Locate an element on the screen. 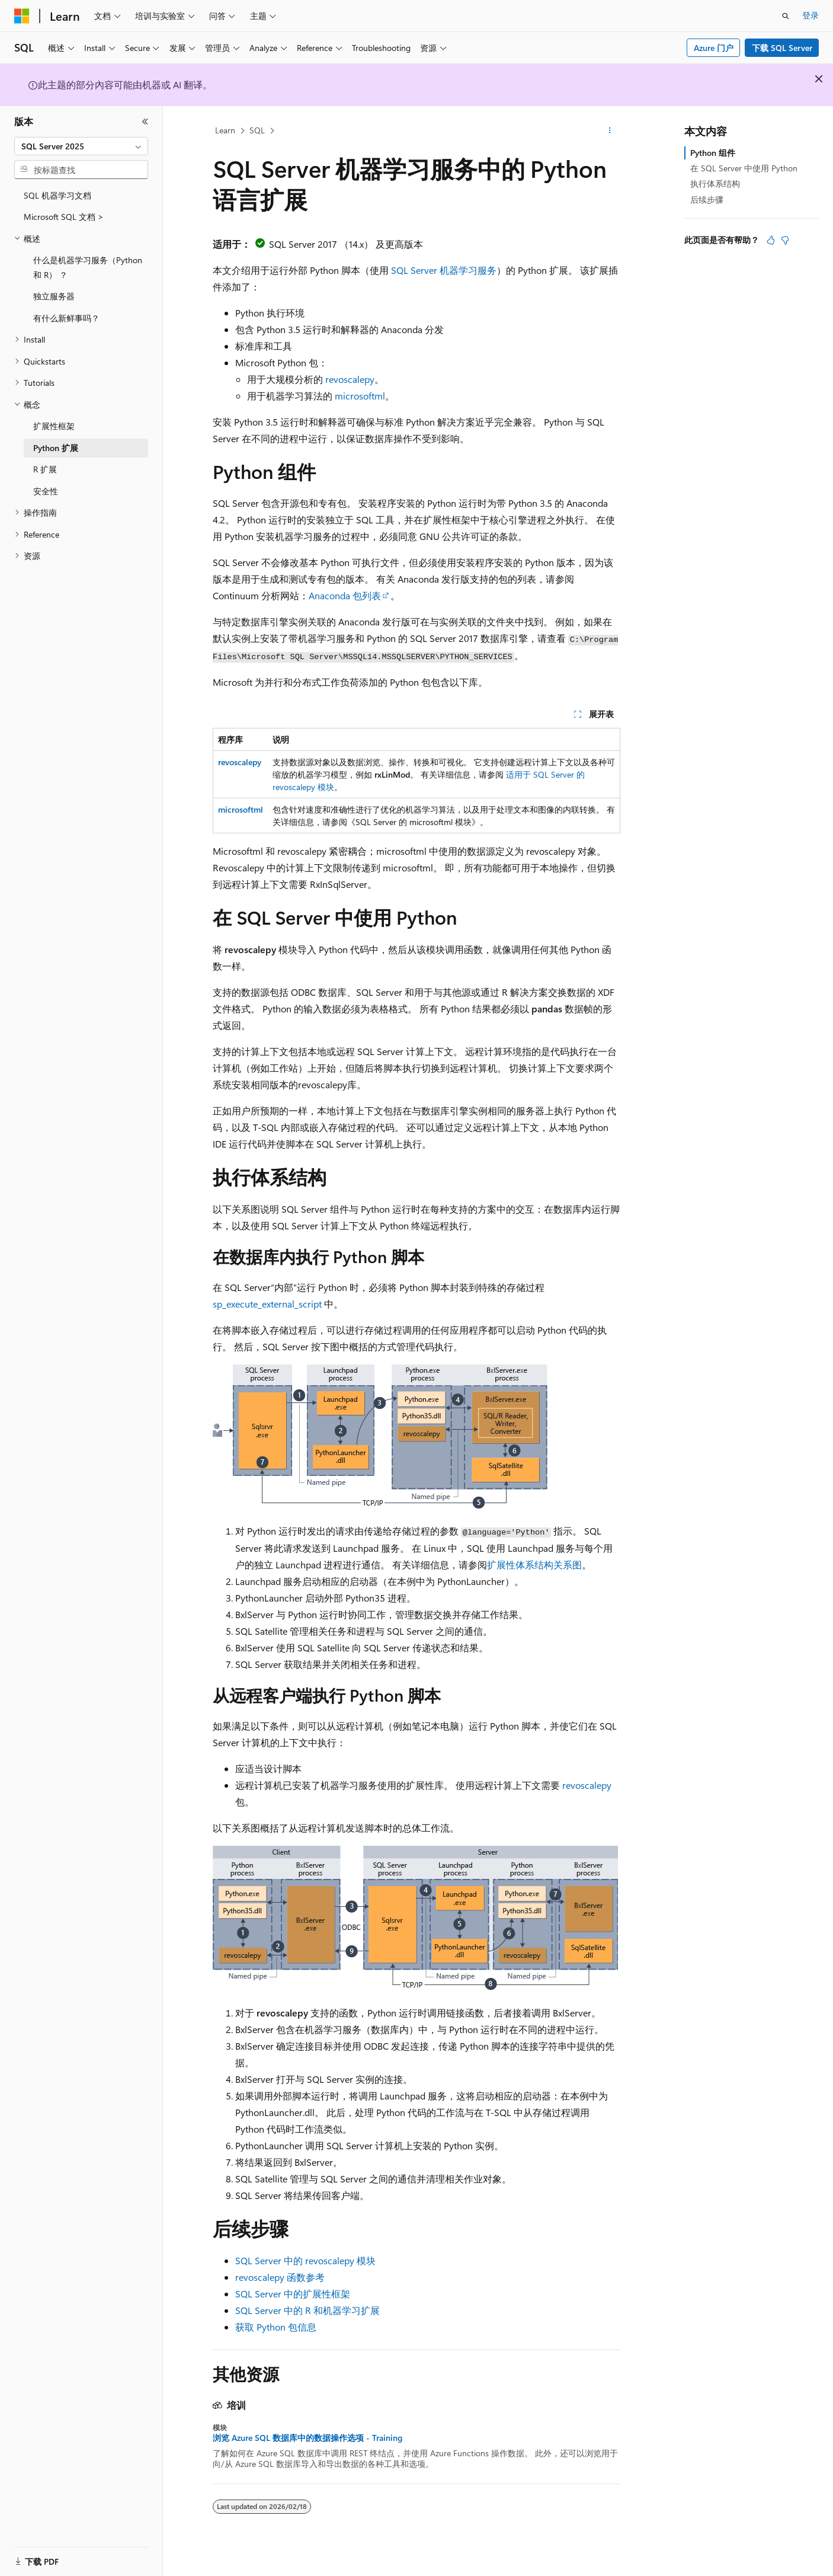 The width and height of the screenshot is (833, 2576). 什么是机器学习服务（Python 和 R） ？ [treeitem] is located at coordinates (87, 267).